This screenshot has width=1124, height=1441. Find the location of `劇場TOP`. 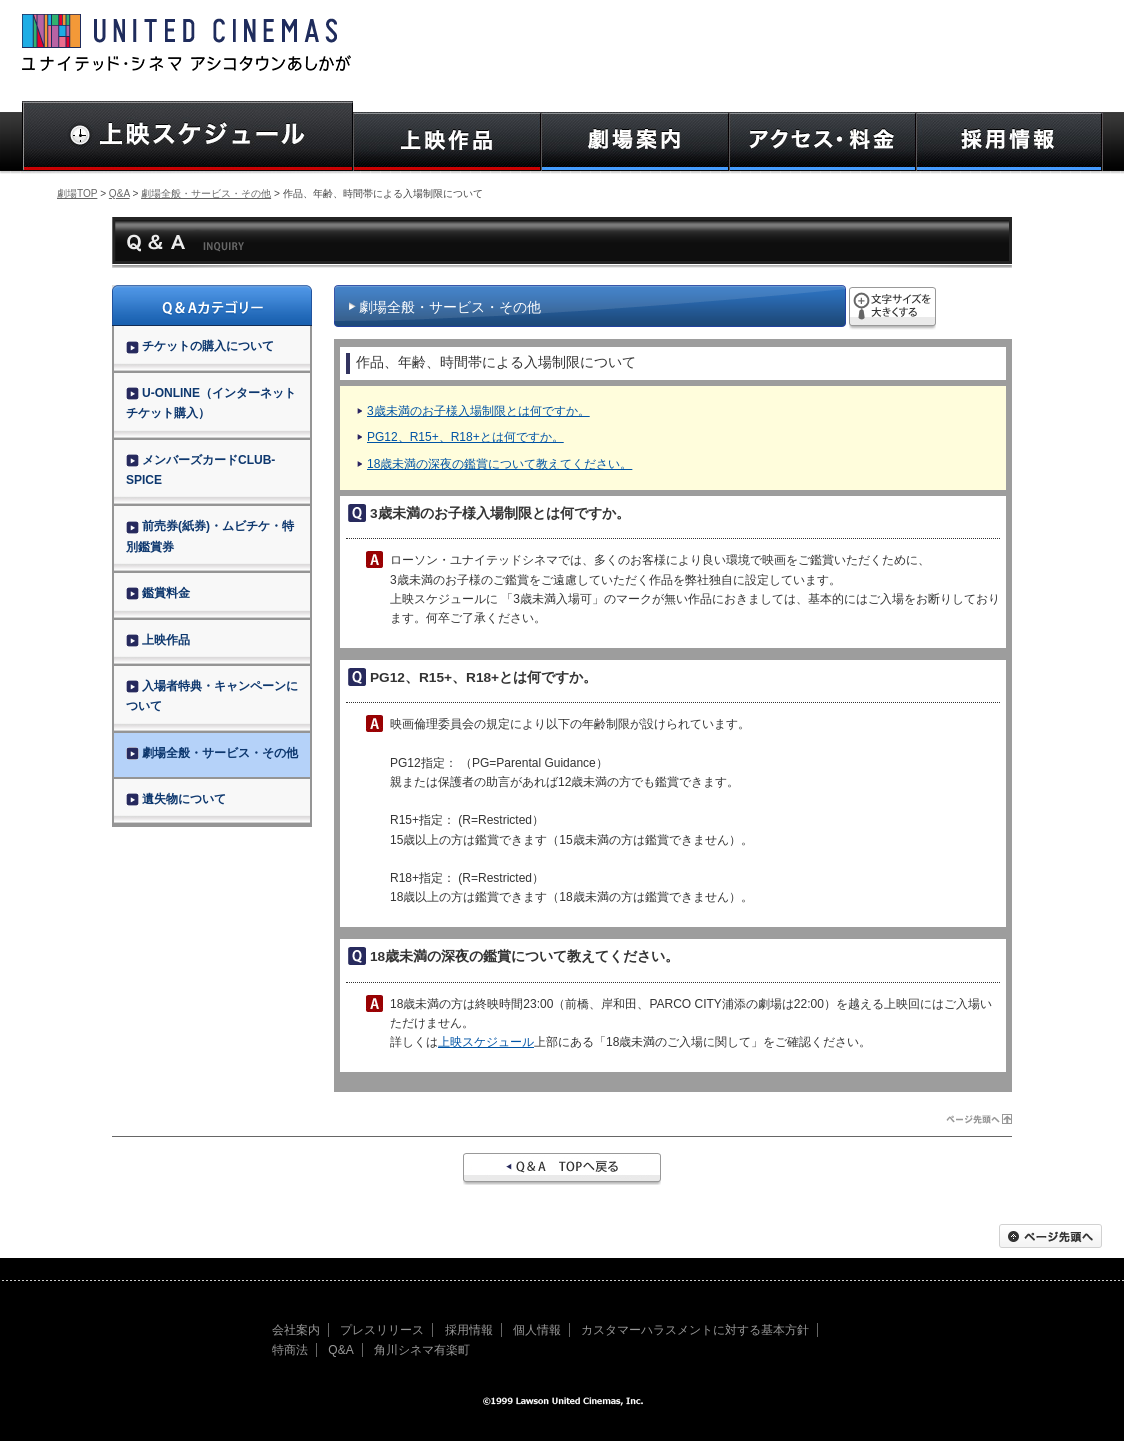

劇場TOP is located at coordinates (77, 193).